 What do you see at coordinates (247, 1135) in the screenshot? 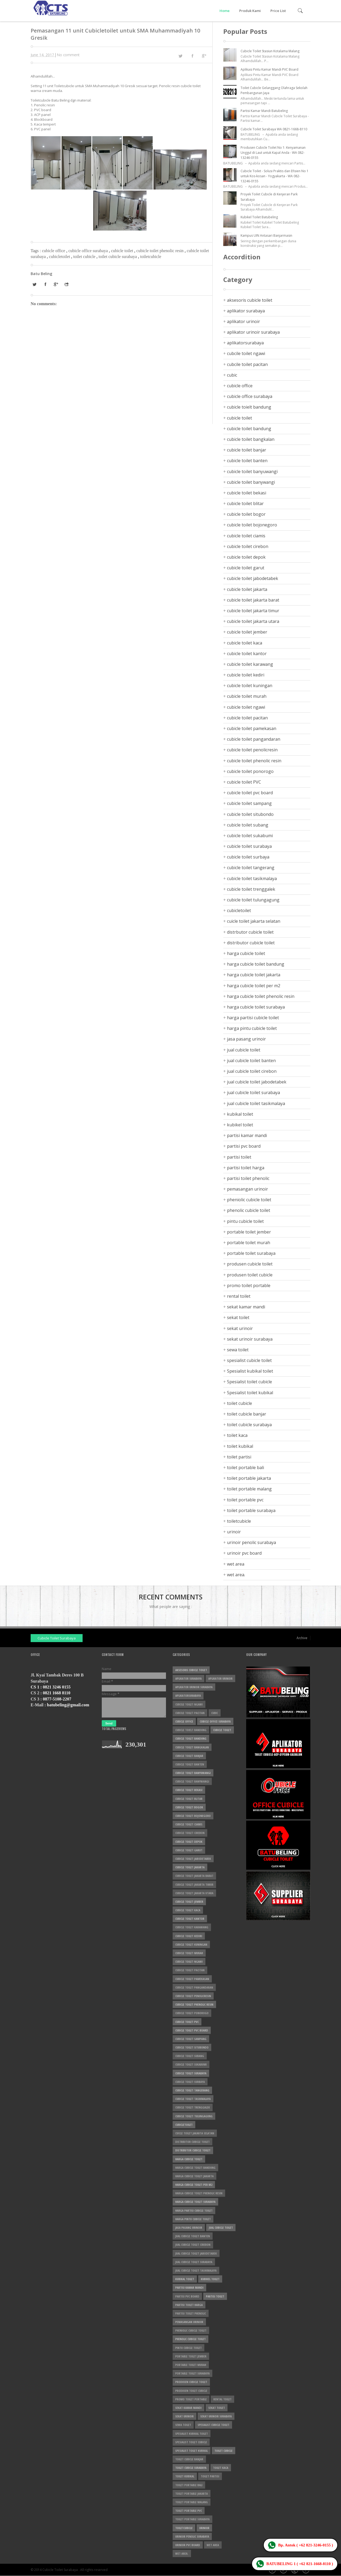
I see `partisi kamar mandi` at bounding box center [247, 1135].